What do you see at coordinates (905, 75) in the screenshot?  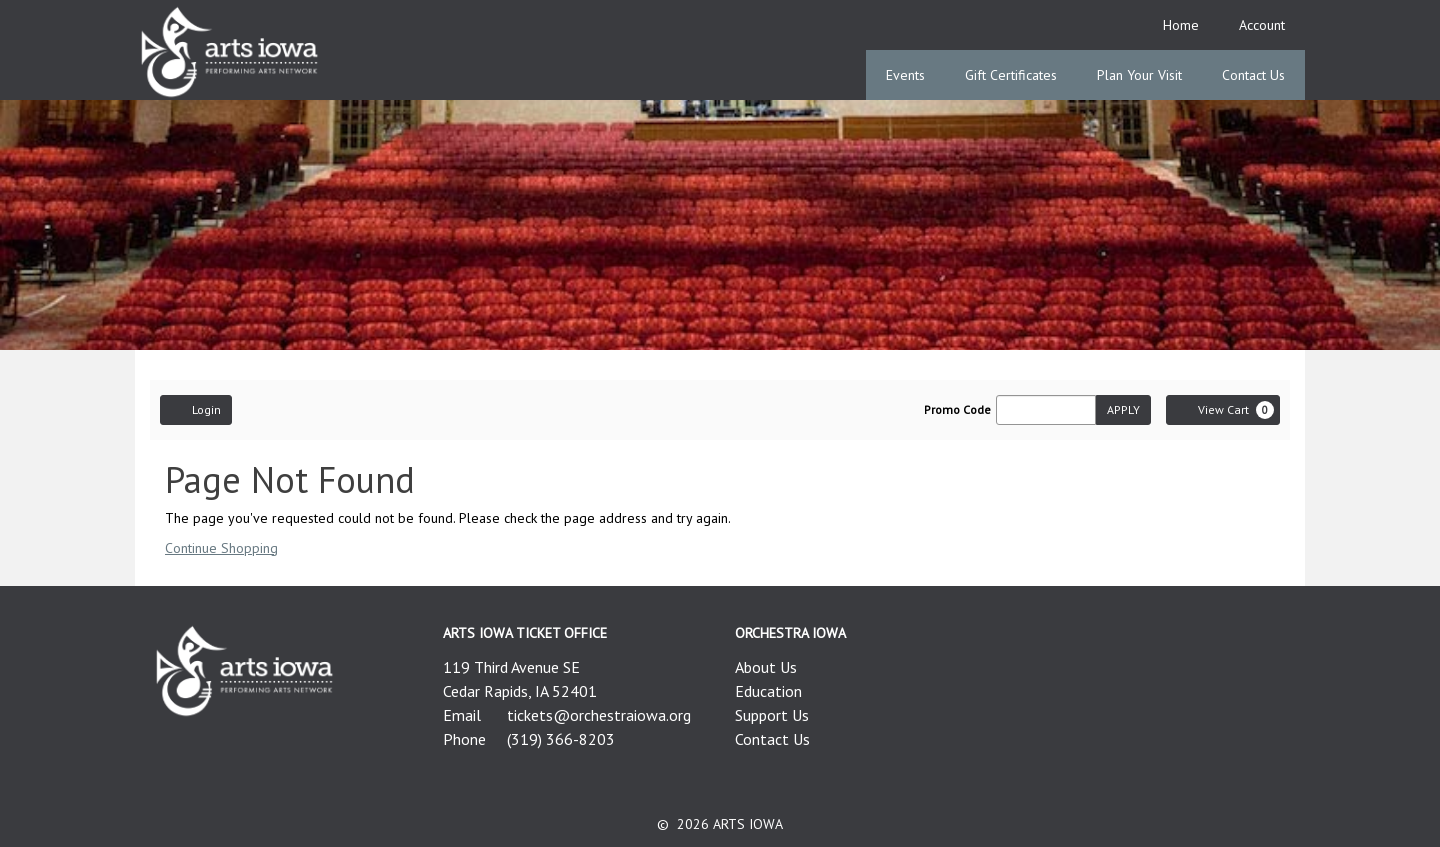 I see `Events` at bounding box center [905, 75].